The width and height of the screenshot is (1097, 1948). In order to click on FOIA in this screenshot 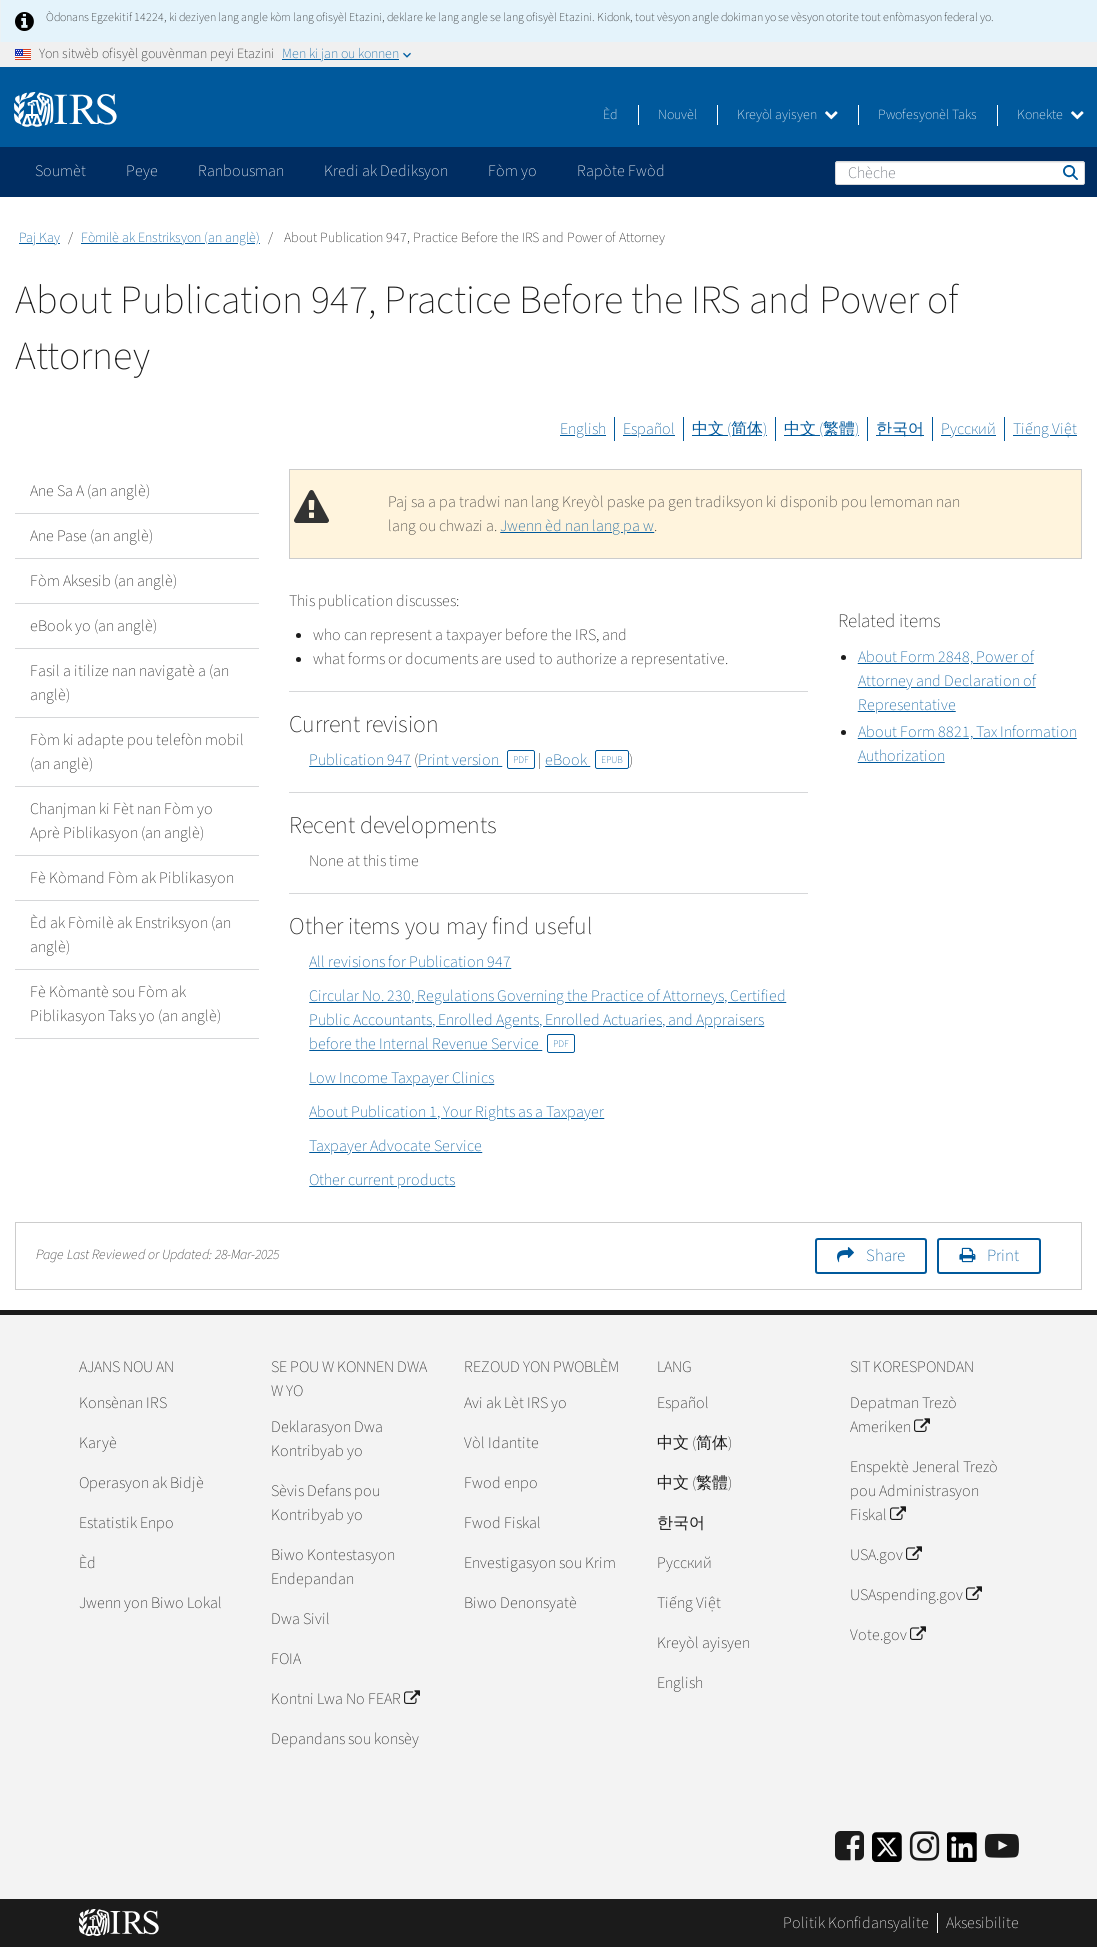, I will do `click(286, 1659)`.